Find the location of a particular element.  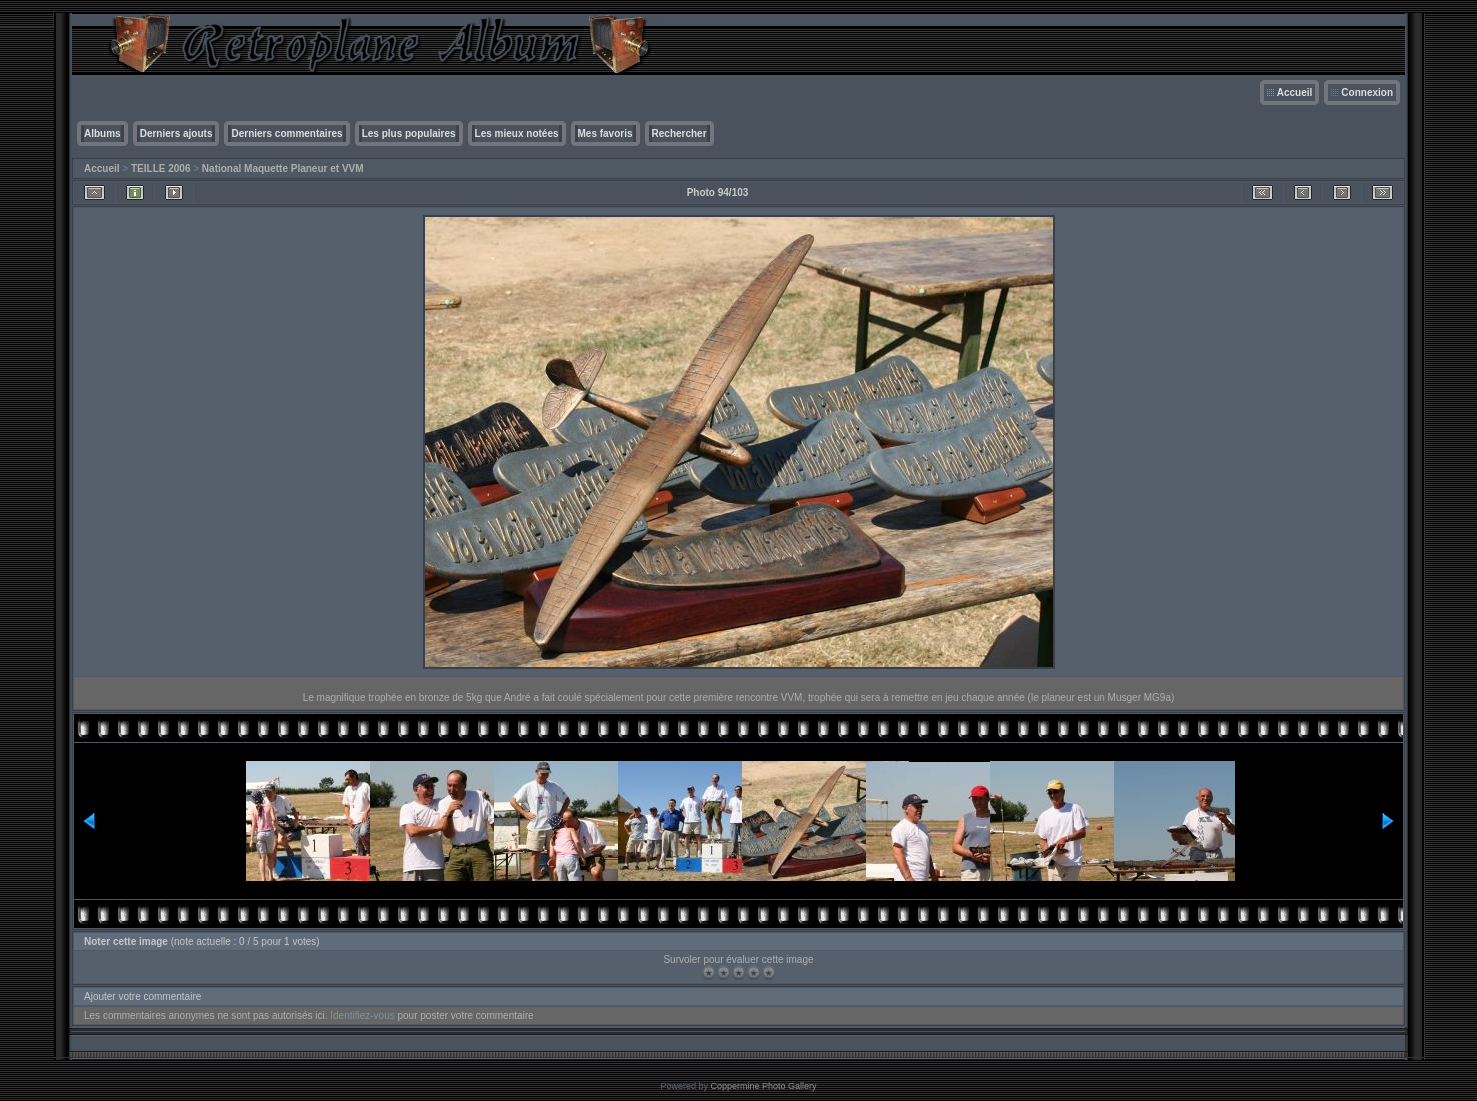

Mes favoris is located at coordinates (605, 133).